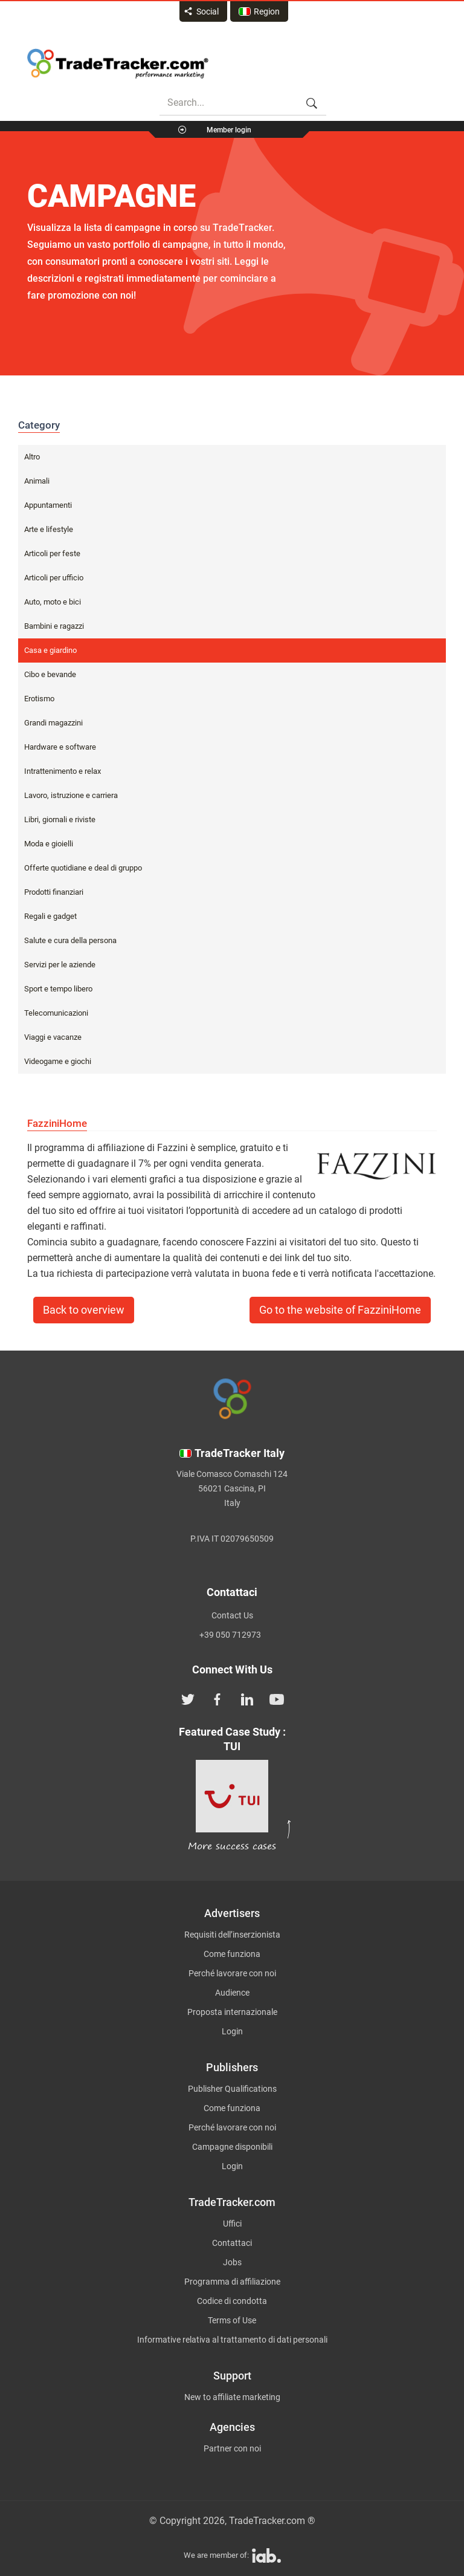  What do you see at coordinates (57, 1061) in the screenshot?
I see `Videogame e giochi` at bounding box center [57, 1061].